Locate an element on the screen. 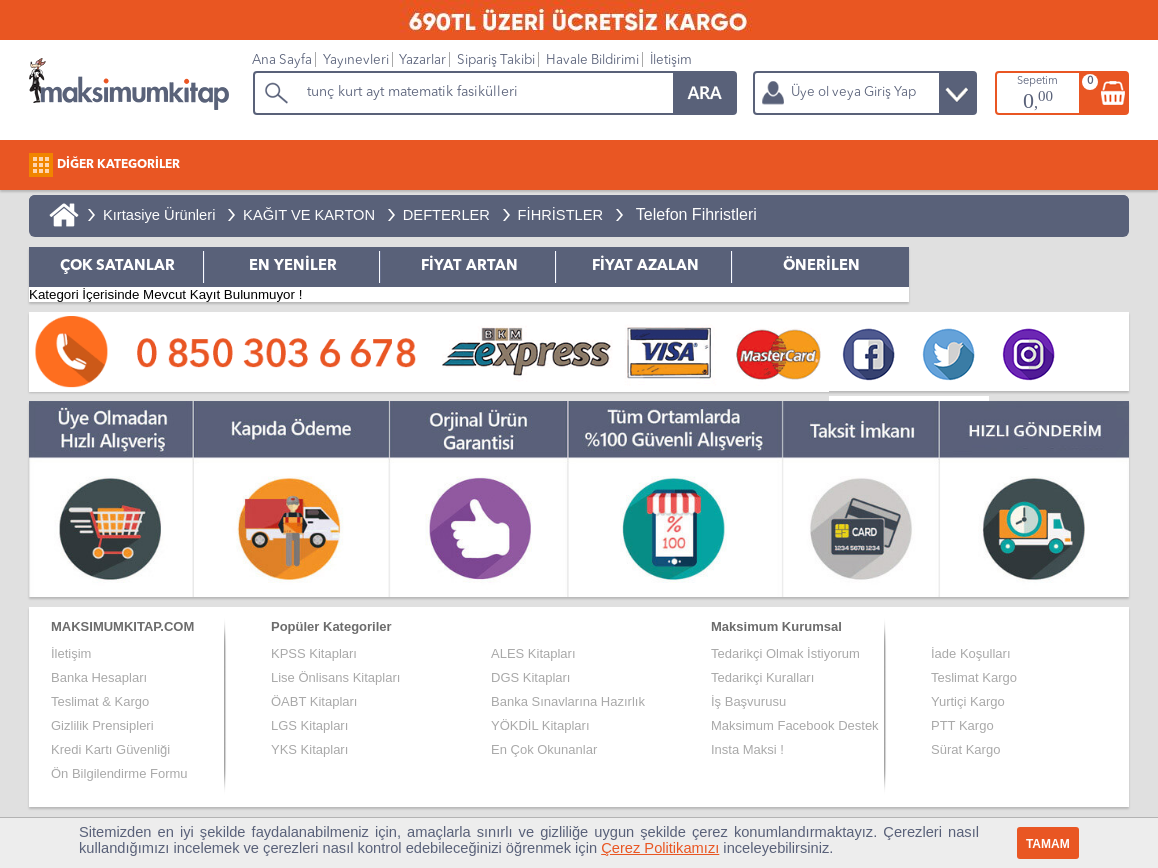 This screenshot has height=868, width=1158. İletişim is located at coordinates (671, 60).